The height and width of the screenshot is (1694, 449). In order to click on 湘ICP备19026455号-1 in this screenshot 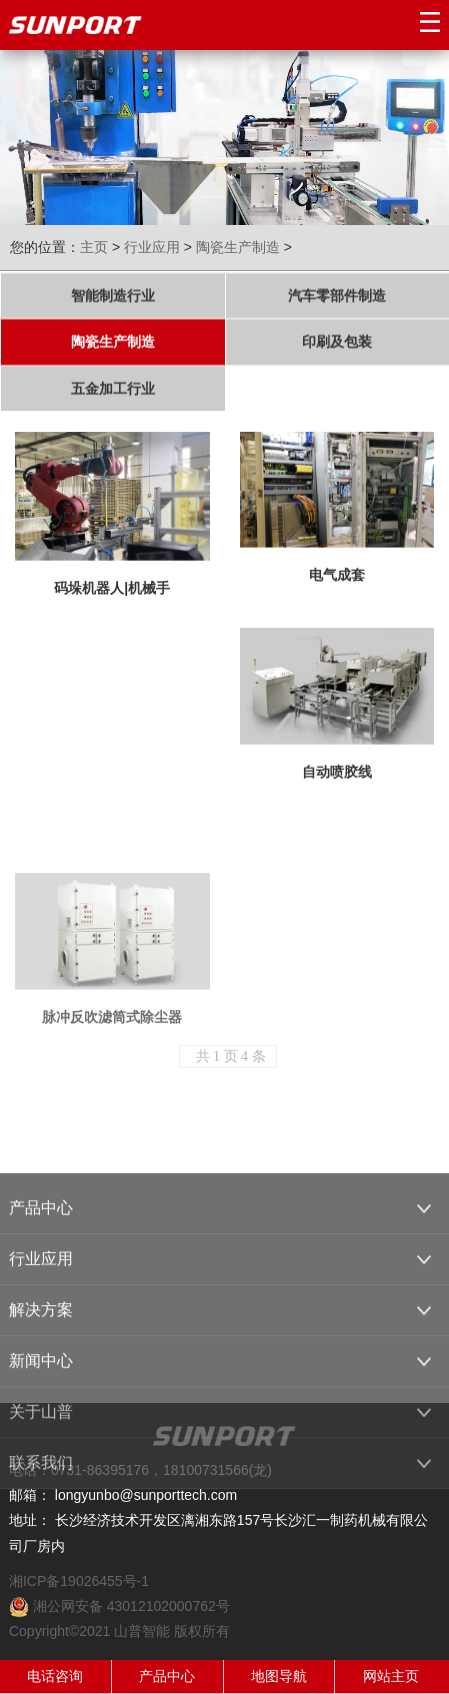, I will do `click(79, 1581)`.